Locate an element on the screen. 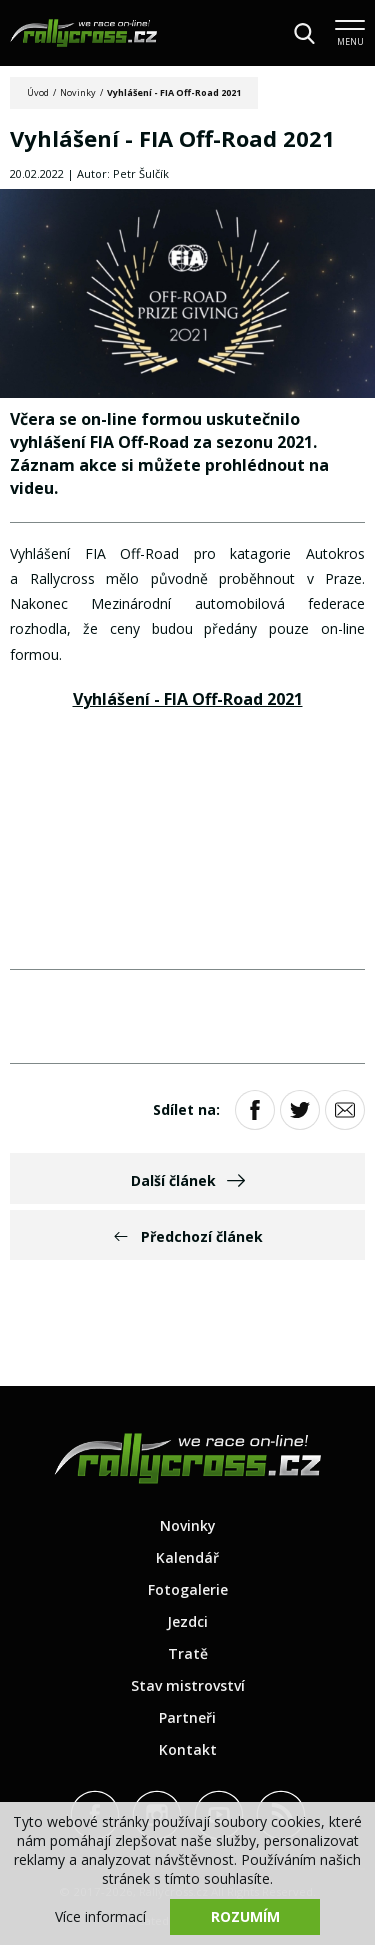  Úvod is located at coordinates (38, 92).